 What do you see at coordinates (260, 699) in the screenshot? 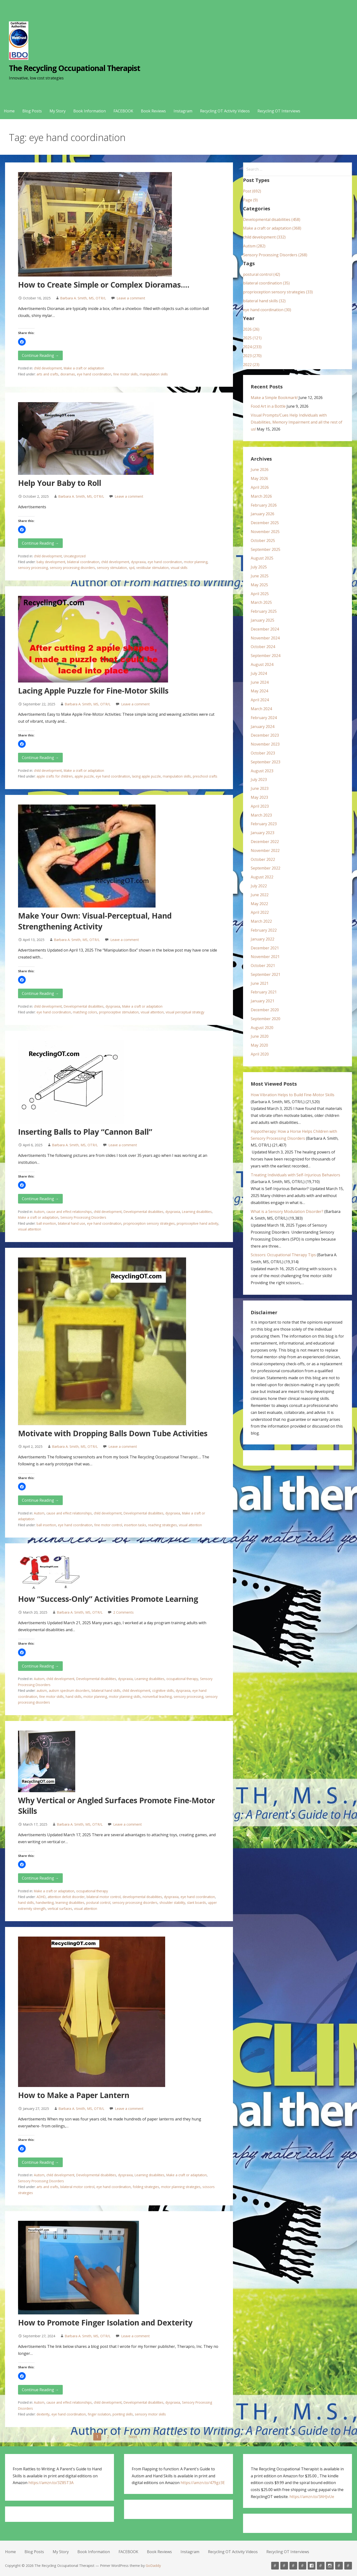
I see `April 2024` at bounding box center [260, 699].